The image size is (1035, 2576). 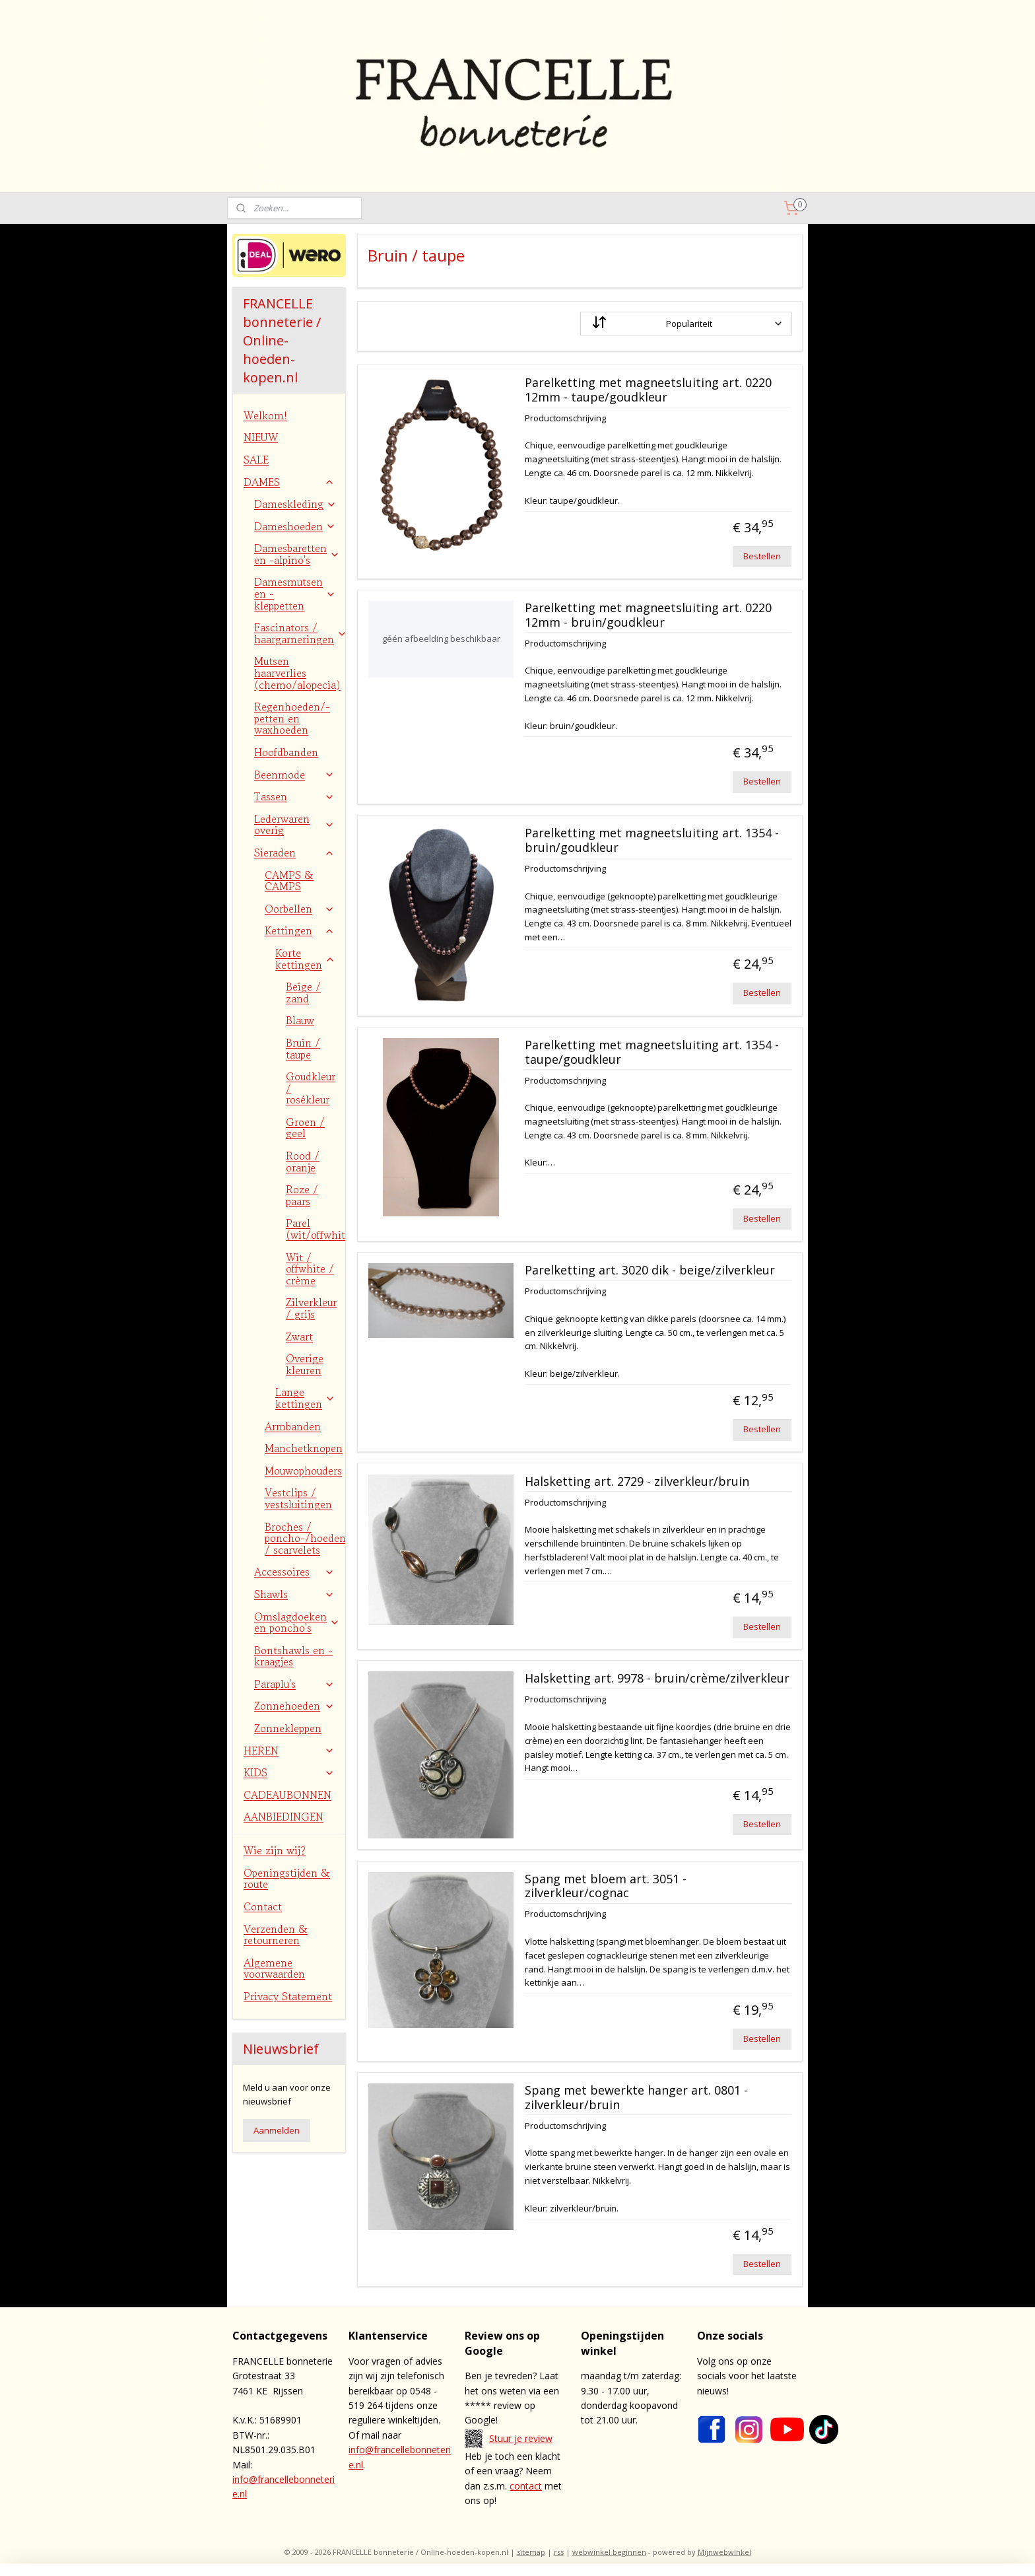 What do you see at coordinates (311, 1308) in the screenshot?
I see `Zilverkleur / grijs` at bounding box center [311, 1308].